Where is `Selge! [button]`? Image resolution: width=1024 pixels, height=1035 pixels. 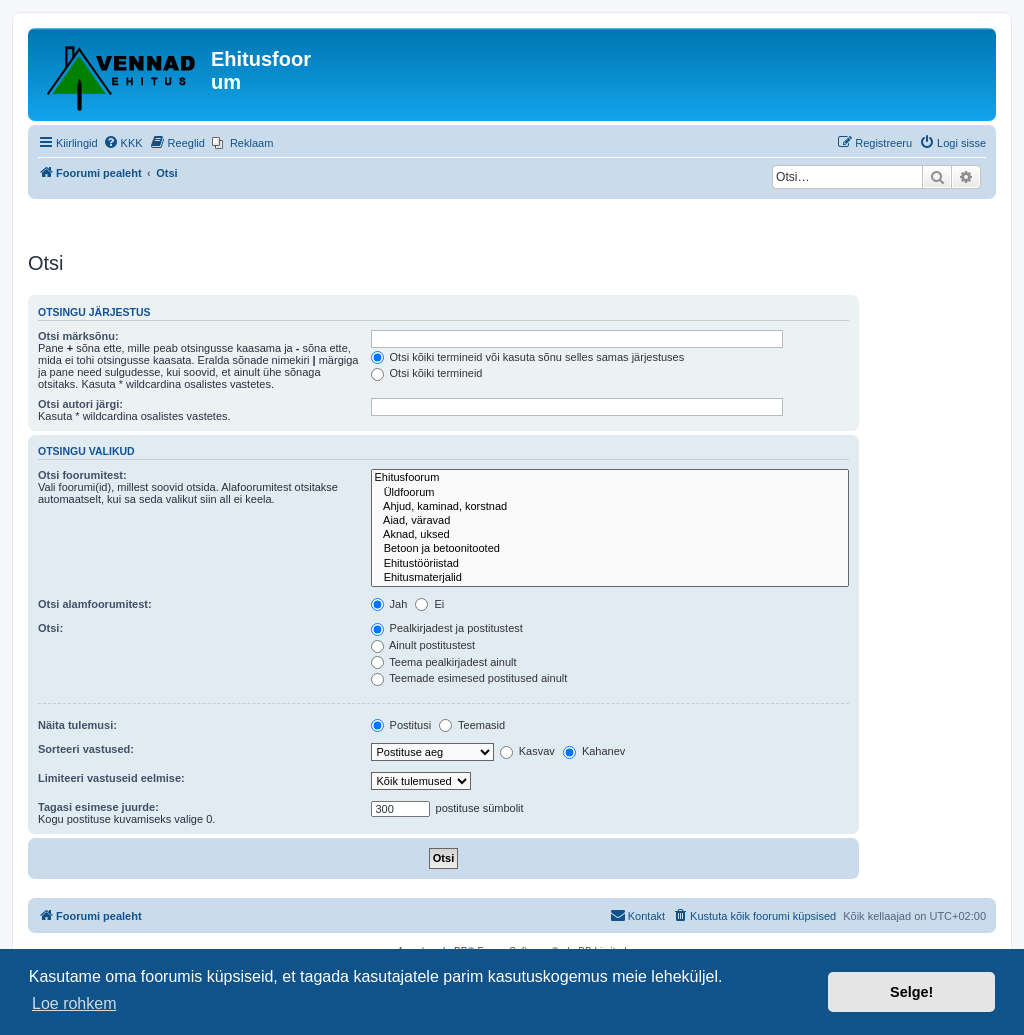
Selge! [button] is located at coordinates (911, 992).